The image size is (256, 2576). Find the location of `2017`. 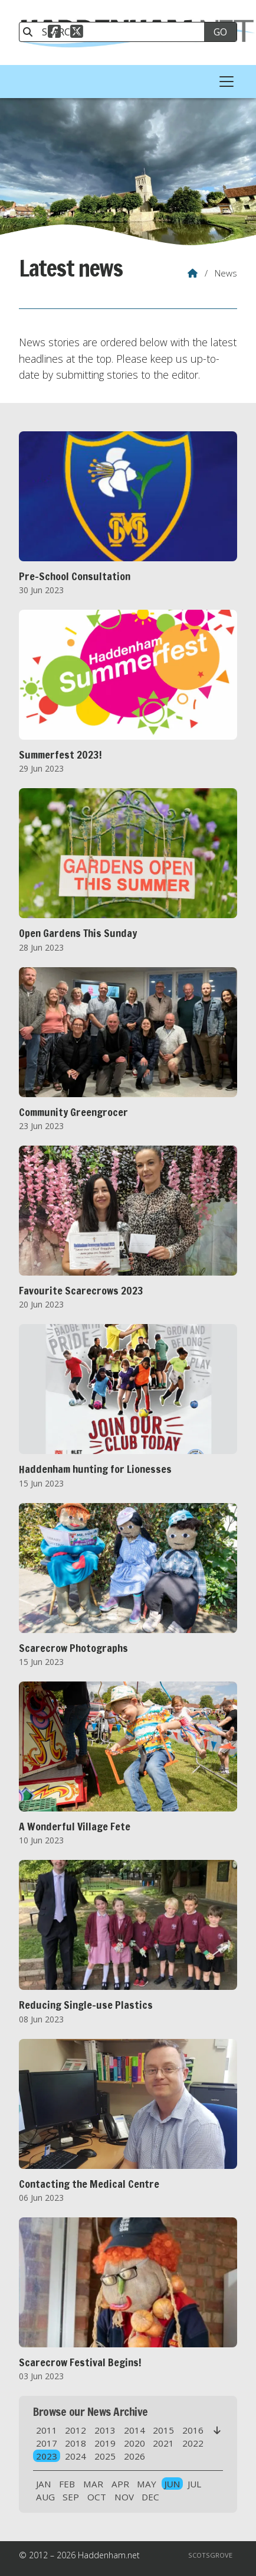

2017 is located at coordinates (46, 2443).